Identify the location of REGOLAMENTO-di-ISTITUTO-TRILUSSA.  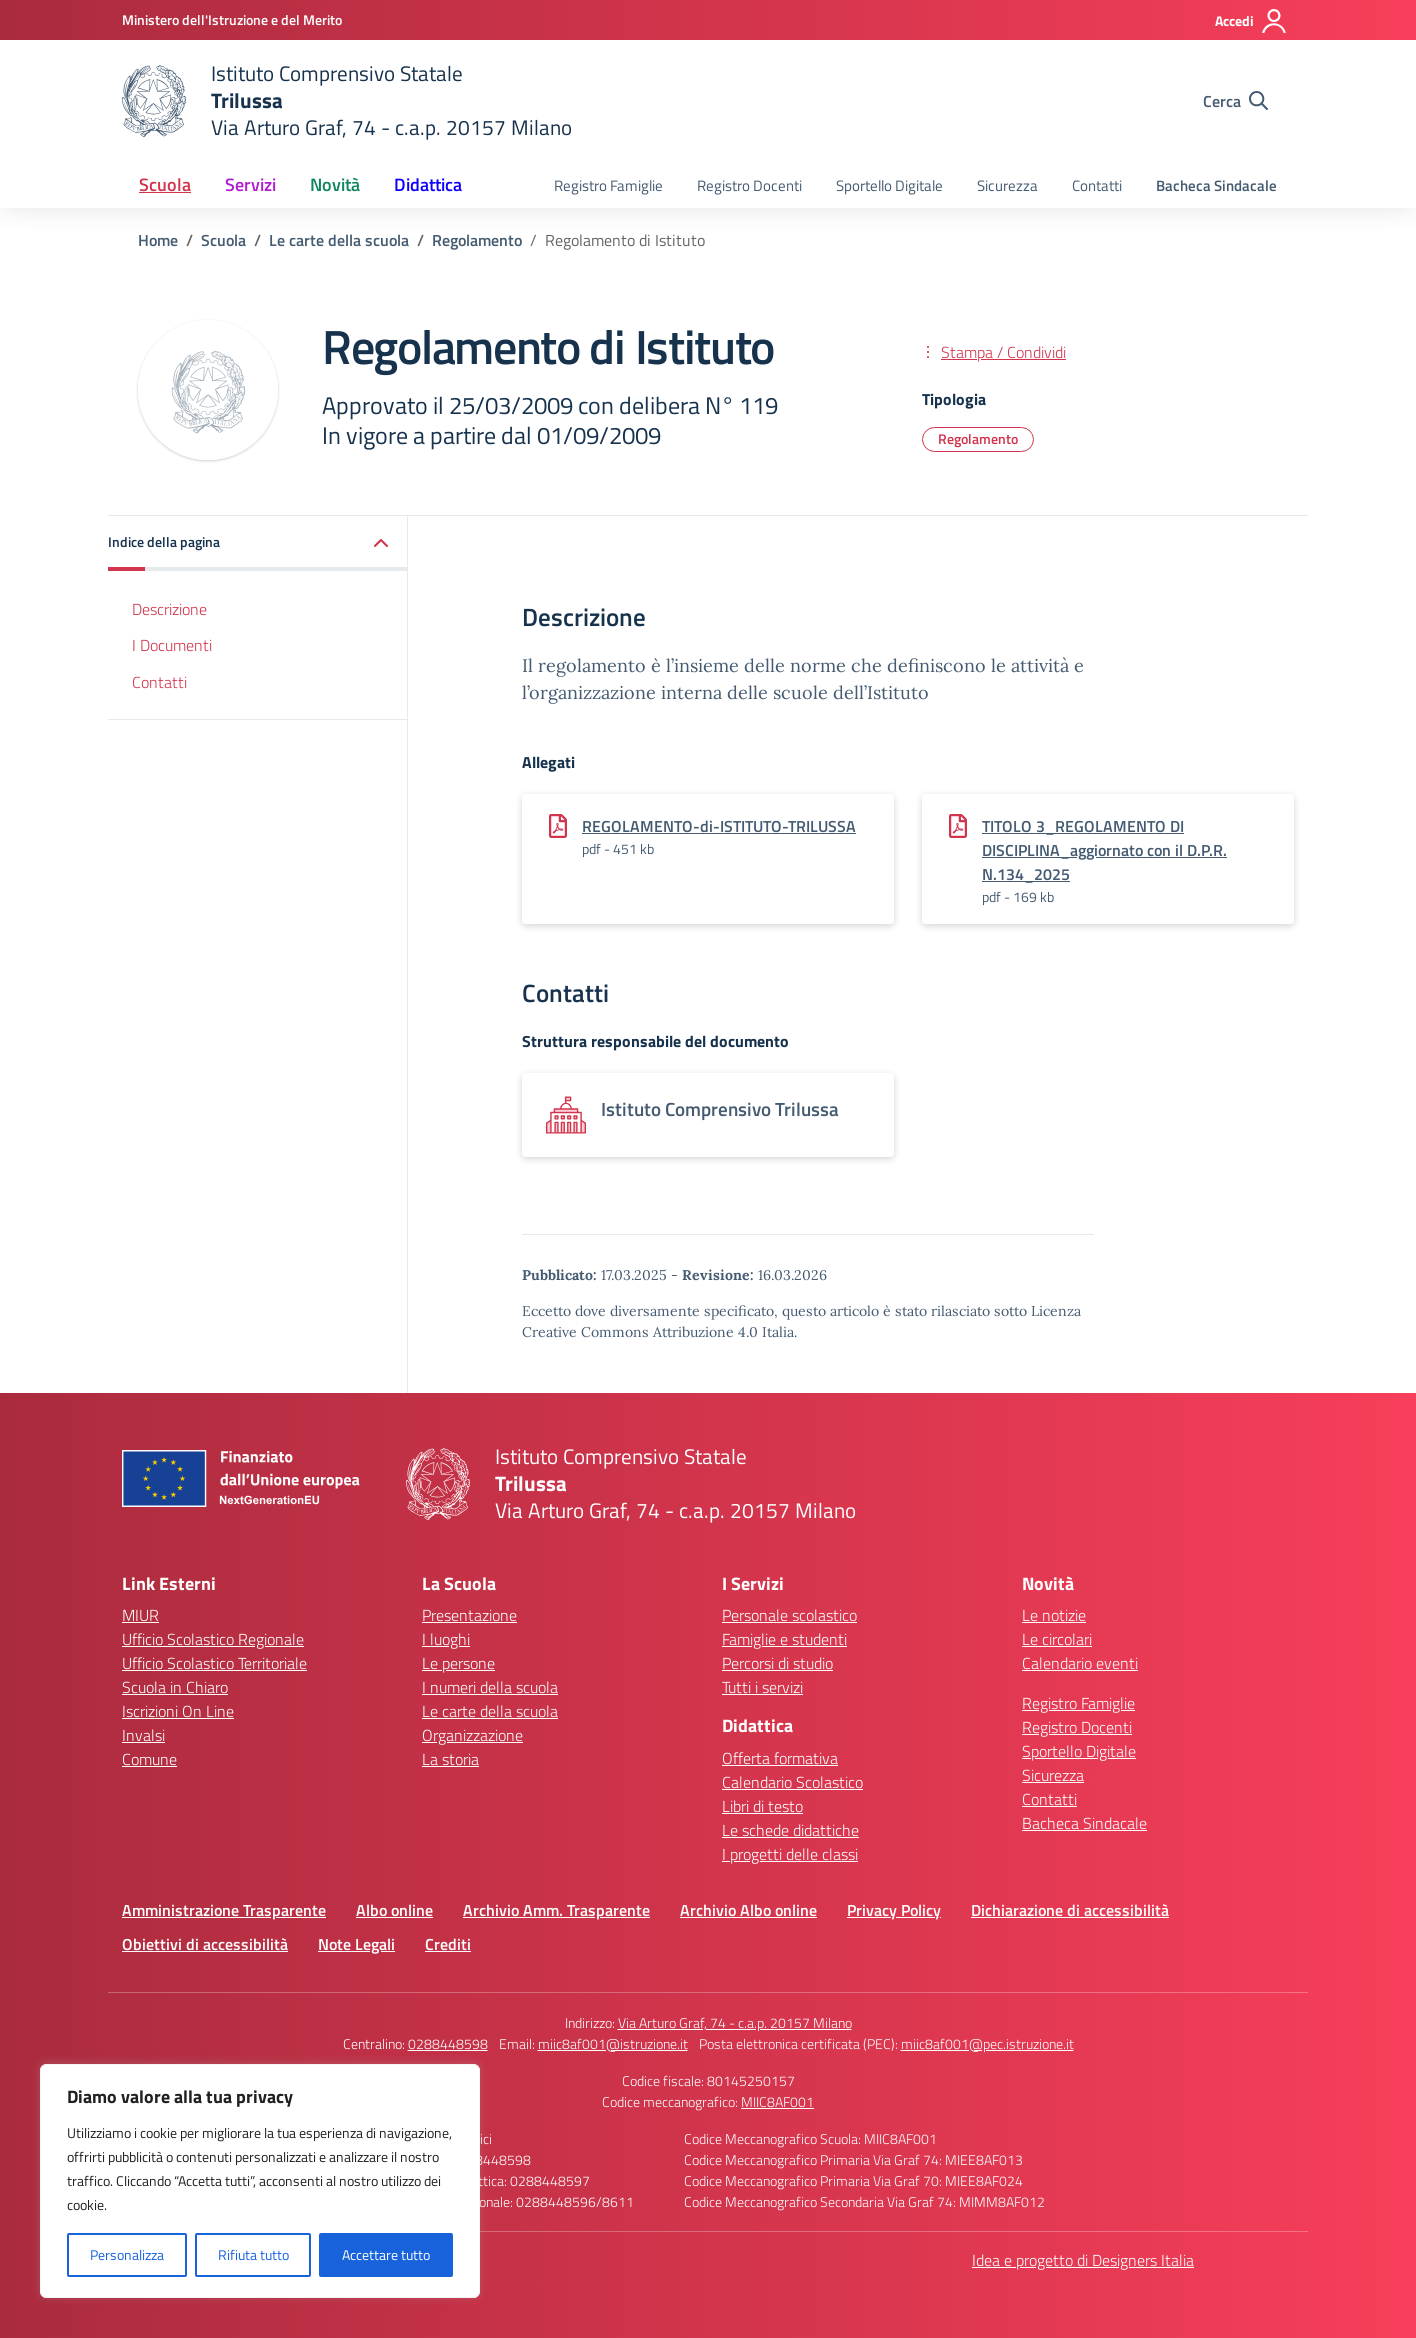
(719, 826).